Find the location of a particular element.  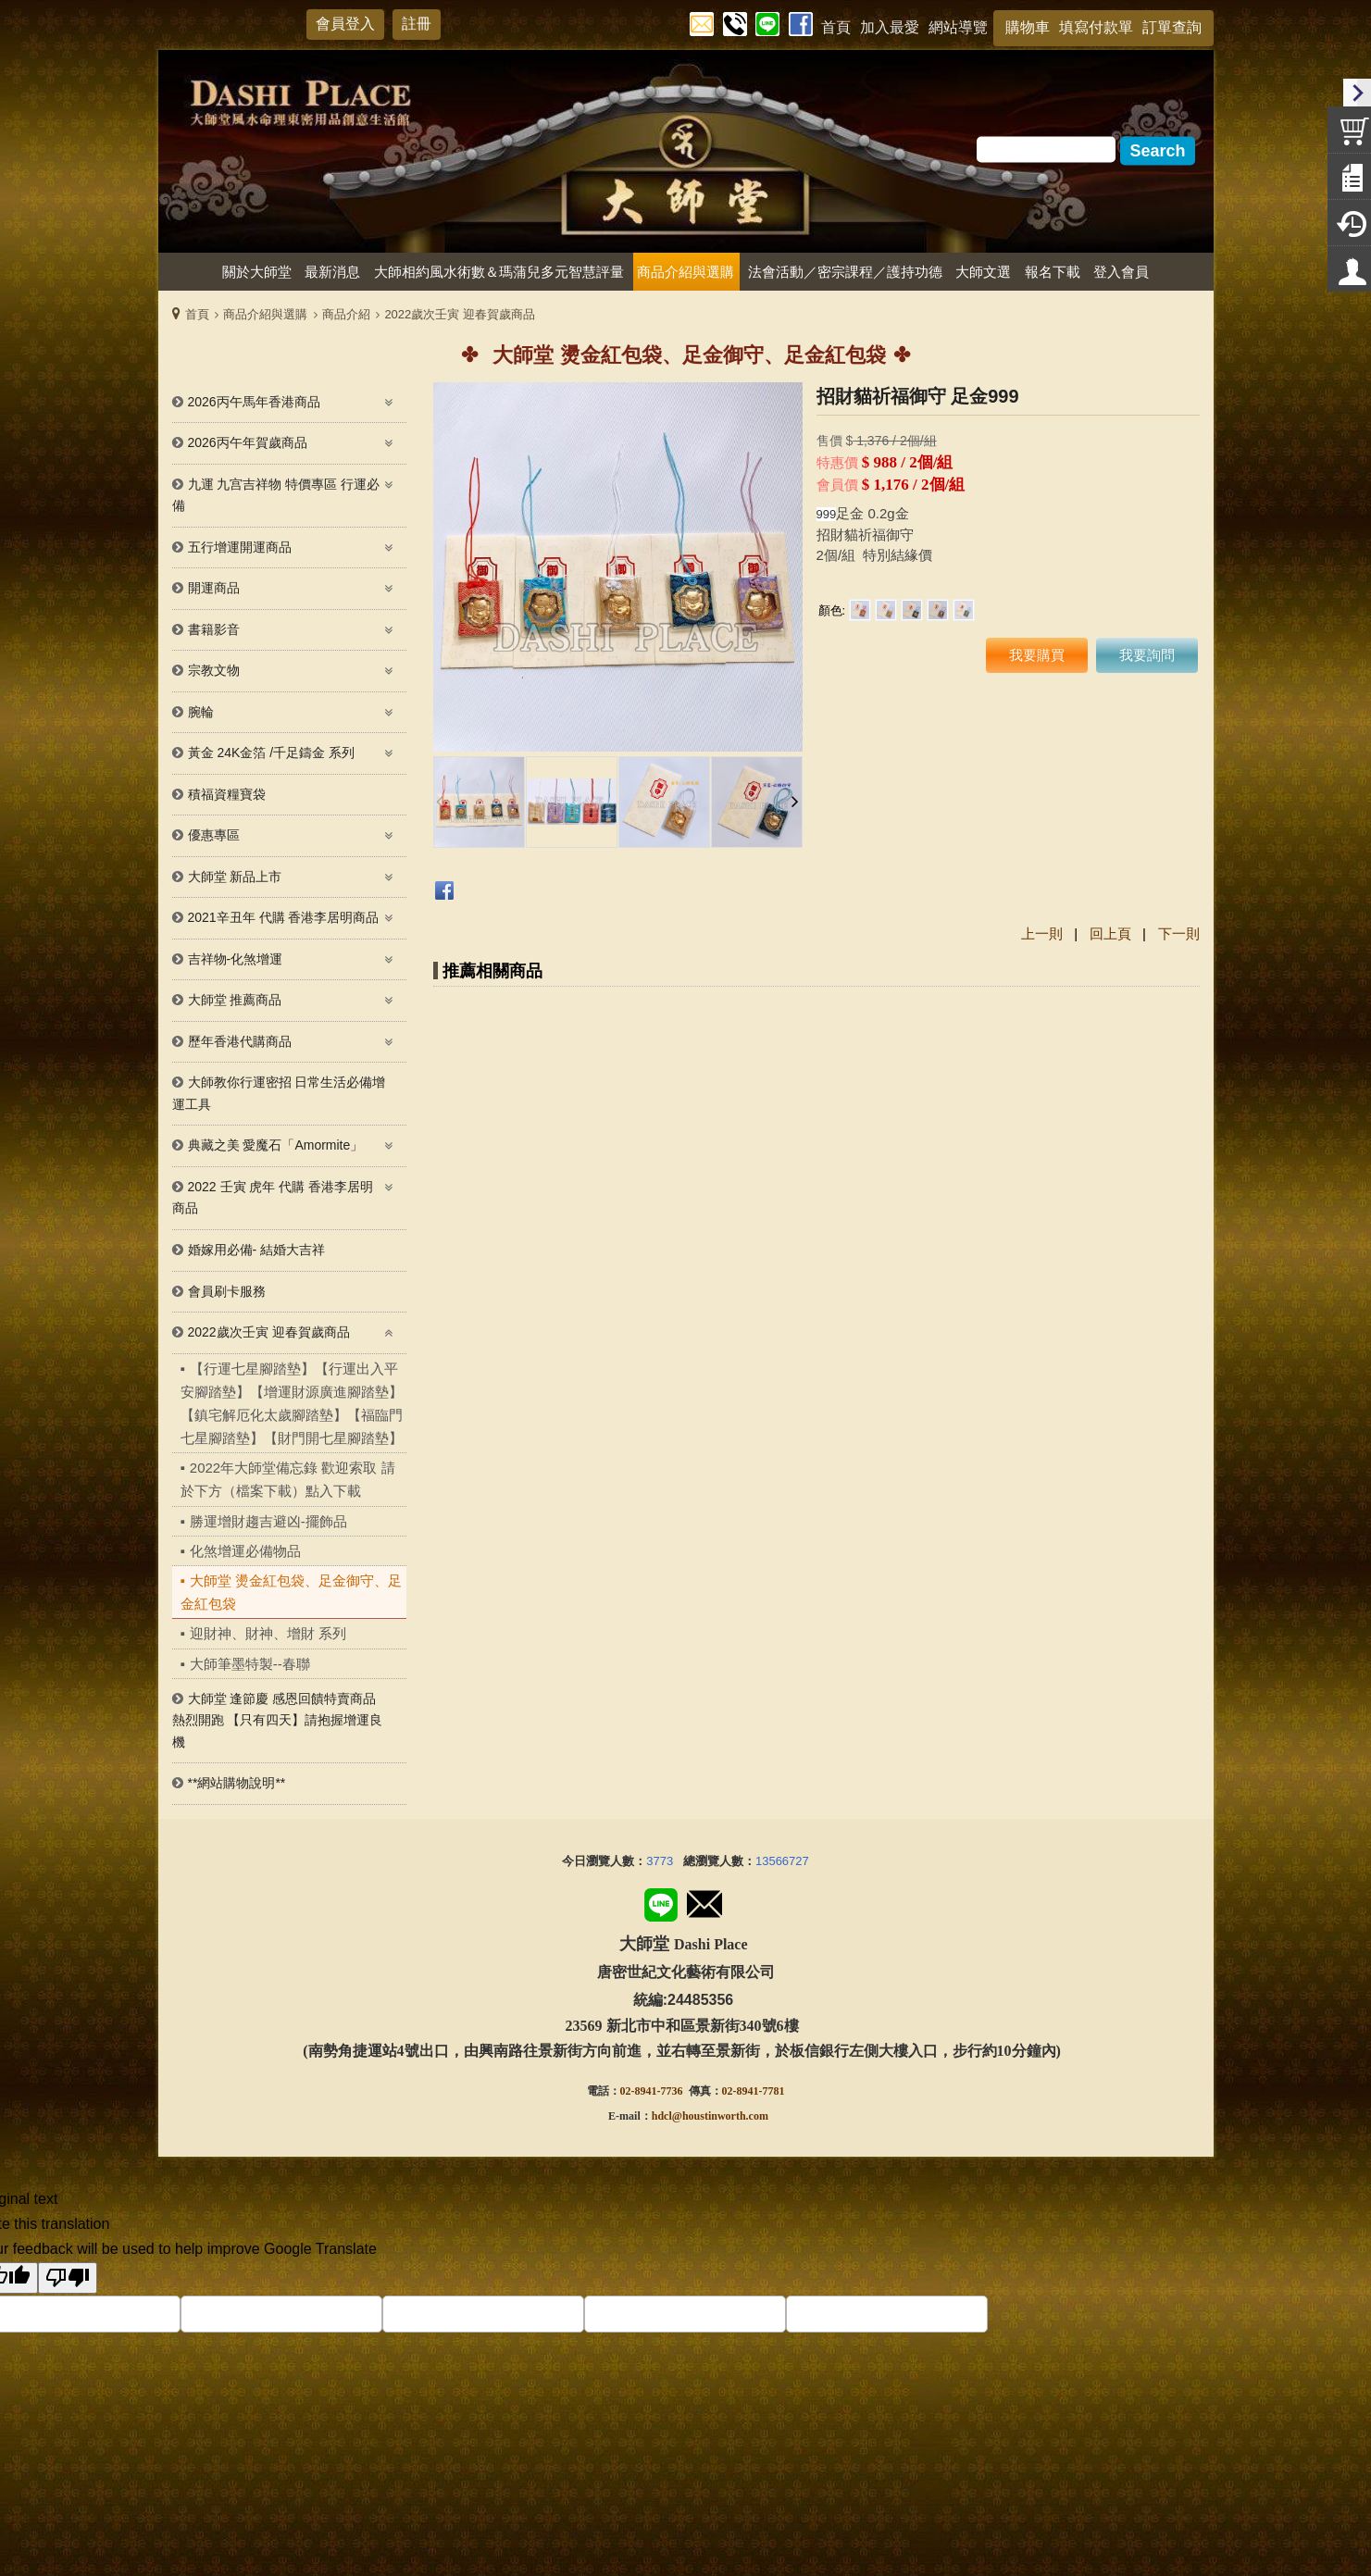

大師教你行運密招 日常生活必備增運工具 is located at coordinates (279, 1093).